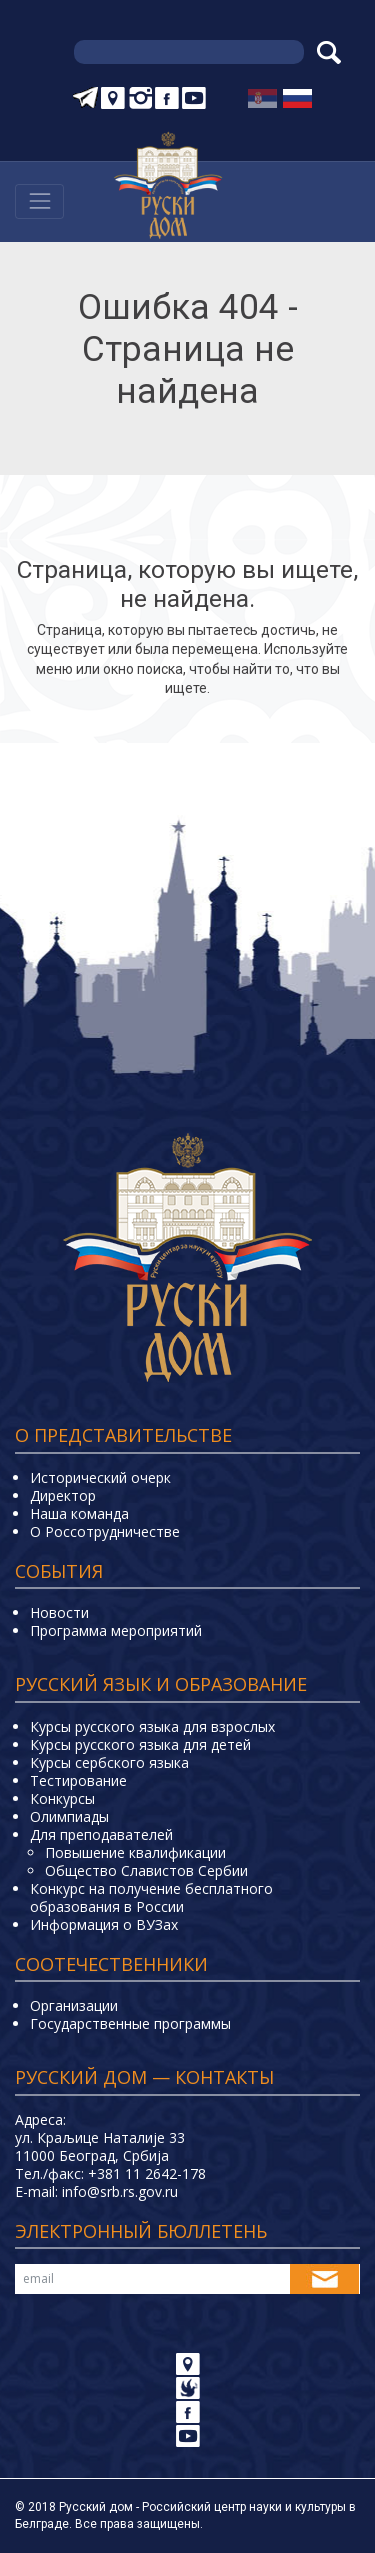 The width and height of the screenshot is (375, 2553). Describe the element at coordinates (130, 2023) in the screenshot. I see `Государственные программы` at that location.